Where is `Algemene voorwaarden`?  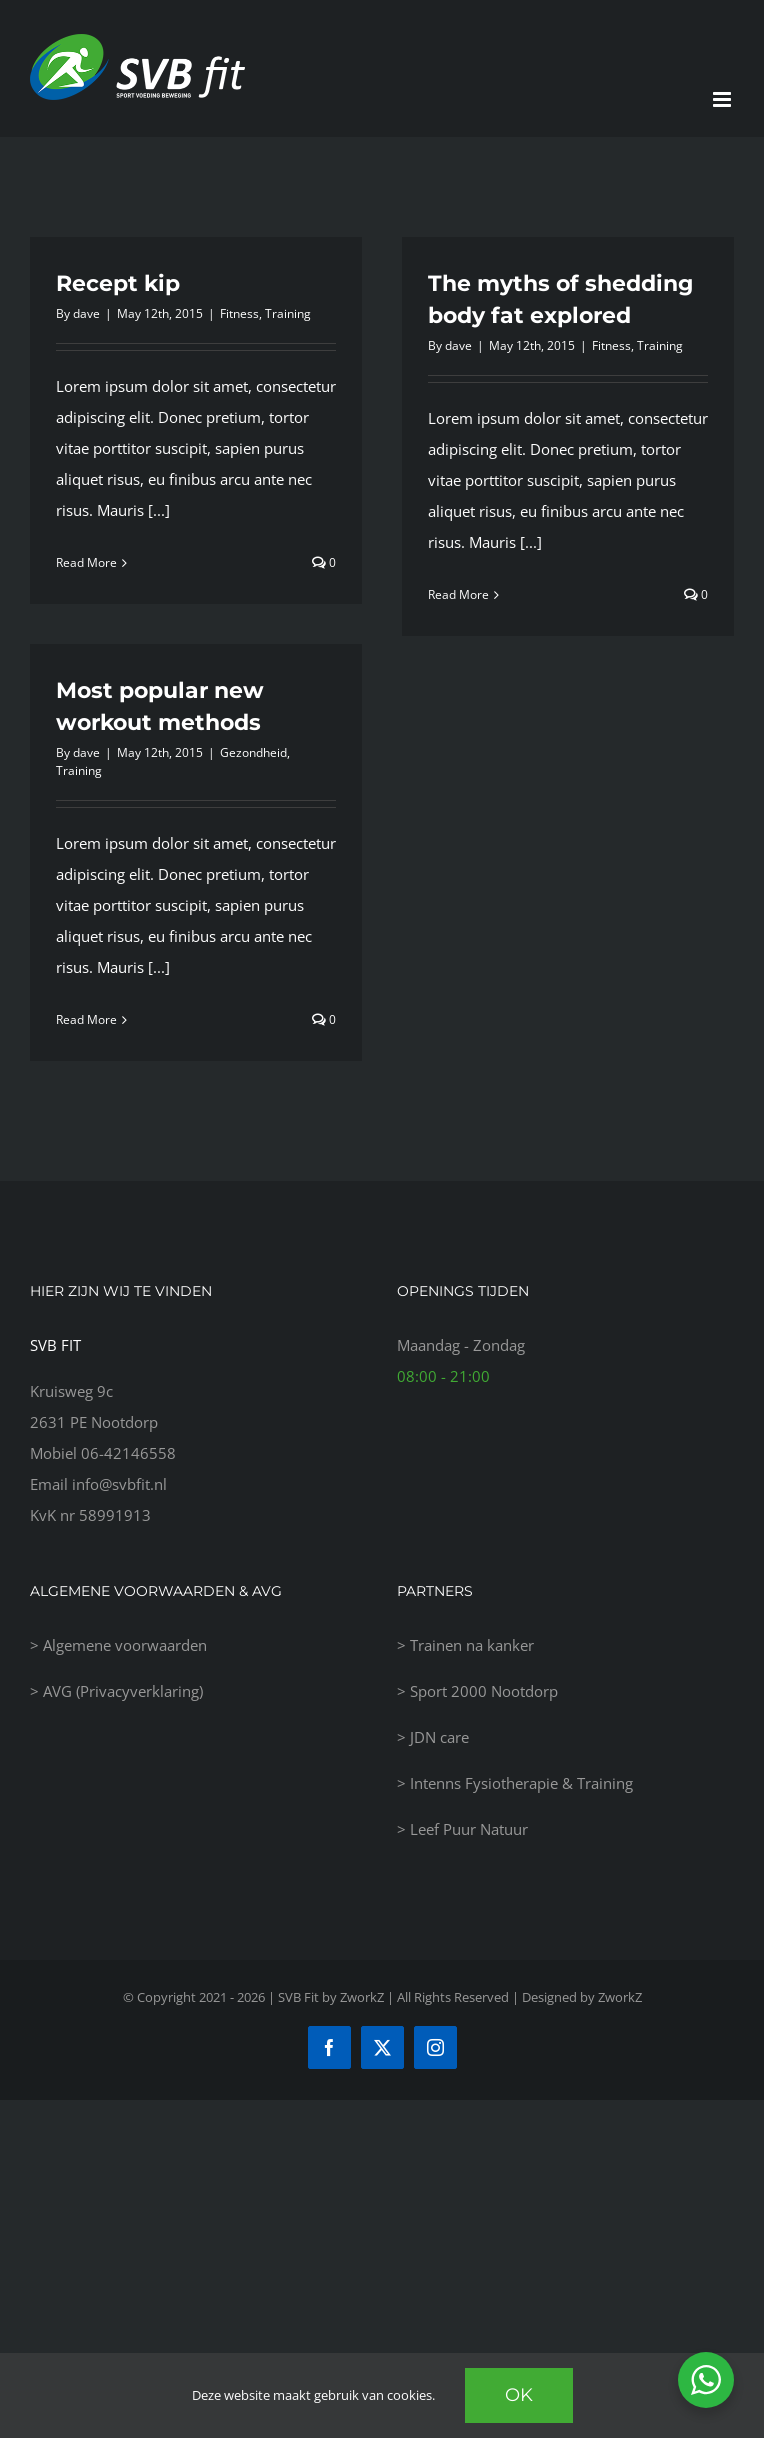
Algemene voorwaarden is located at coordinates (125, 1645).